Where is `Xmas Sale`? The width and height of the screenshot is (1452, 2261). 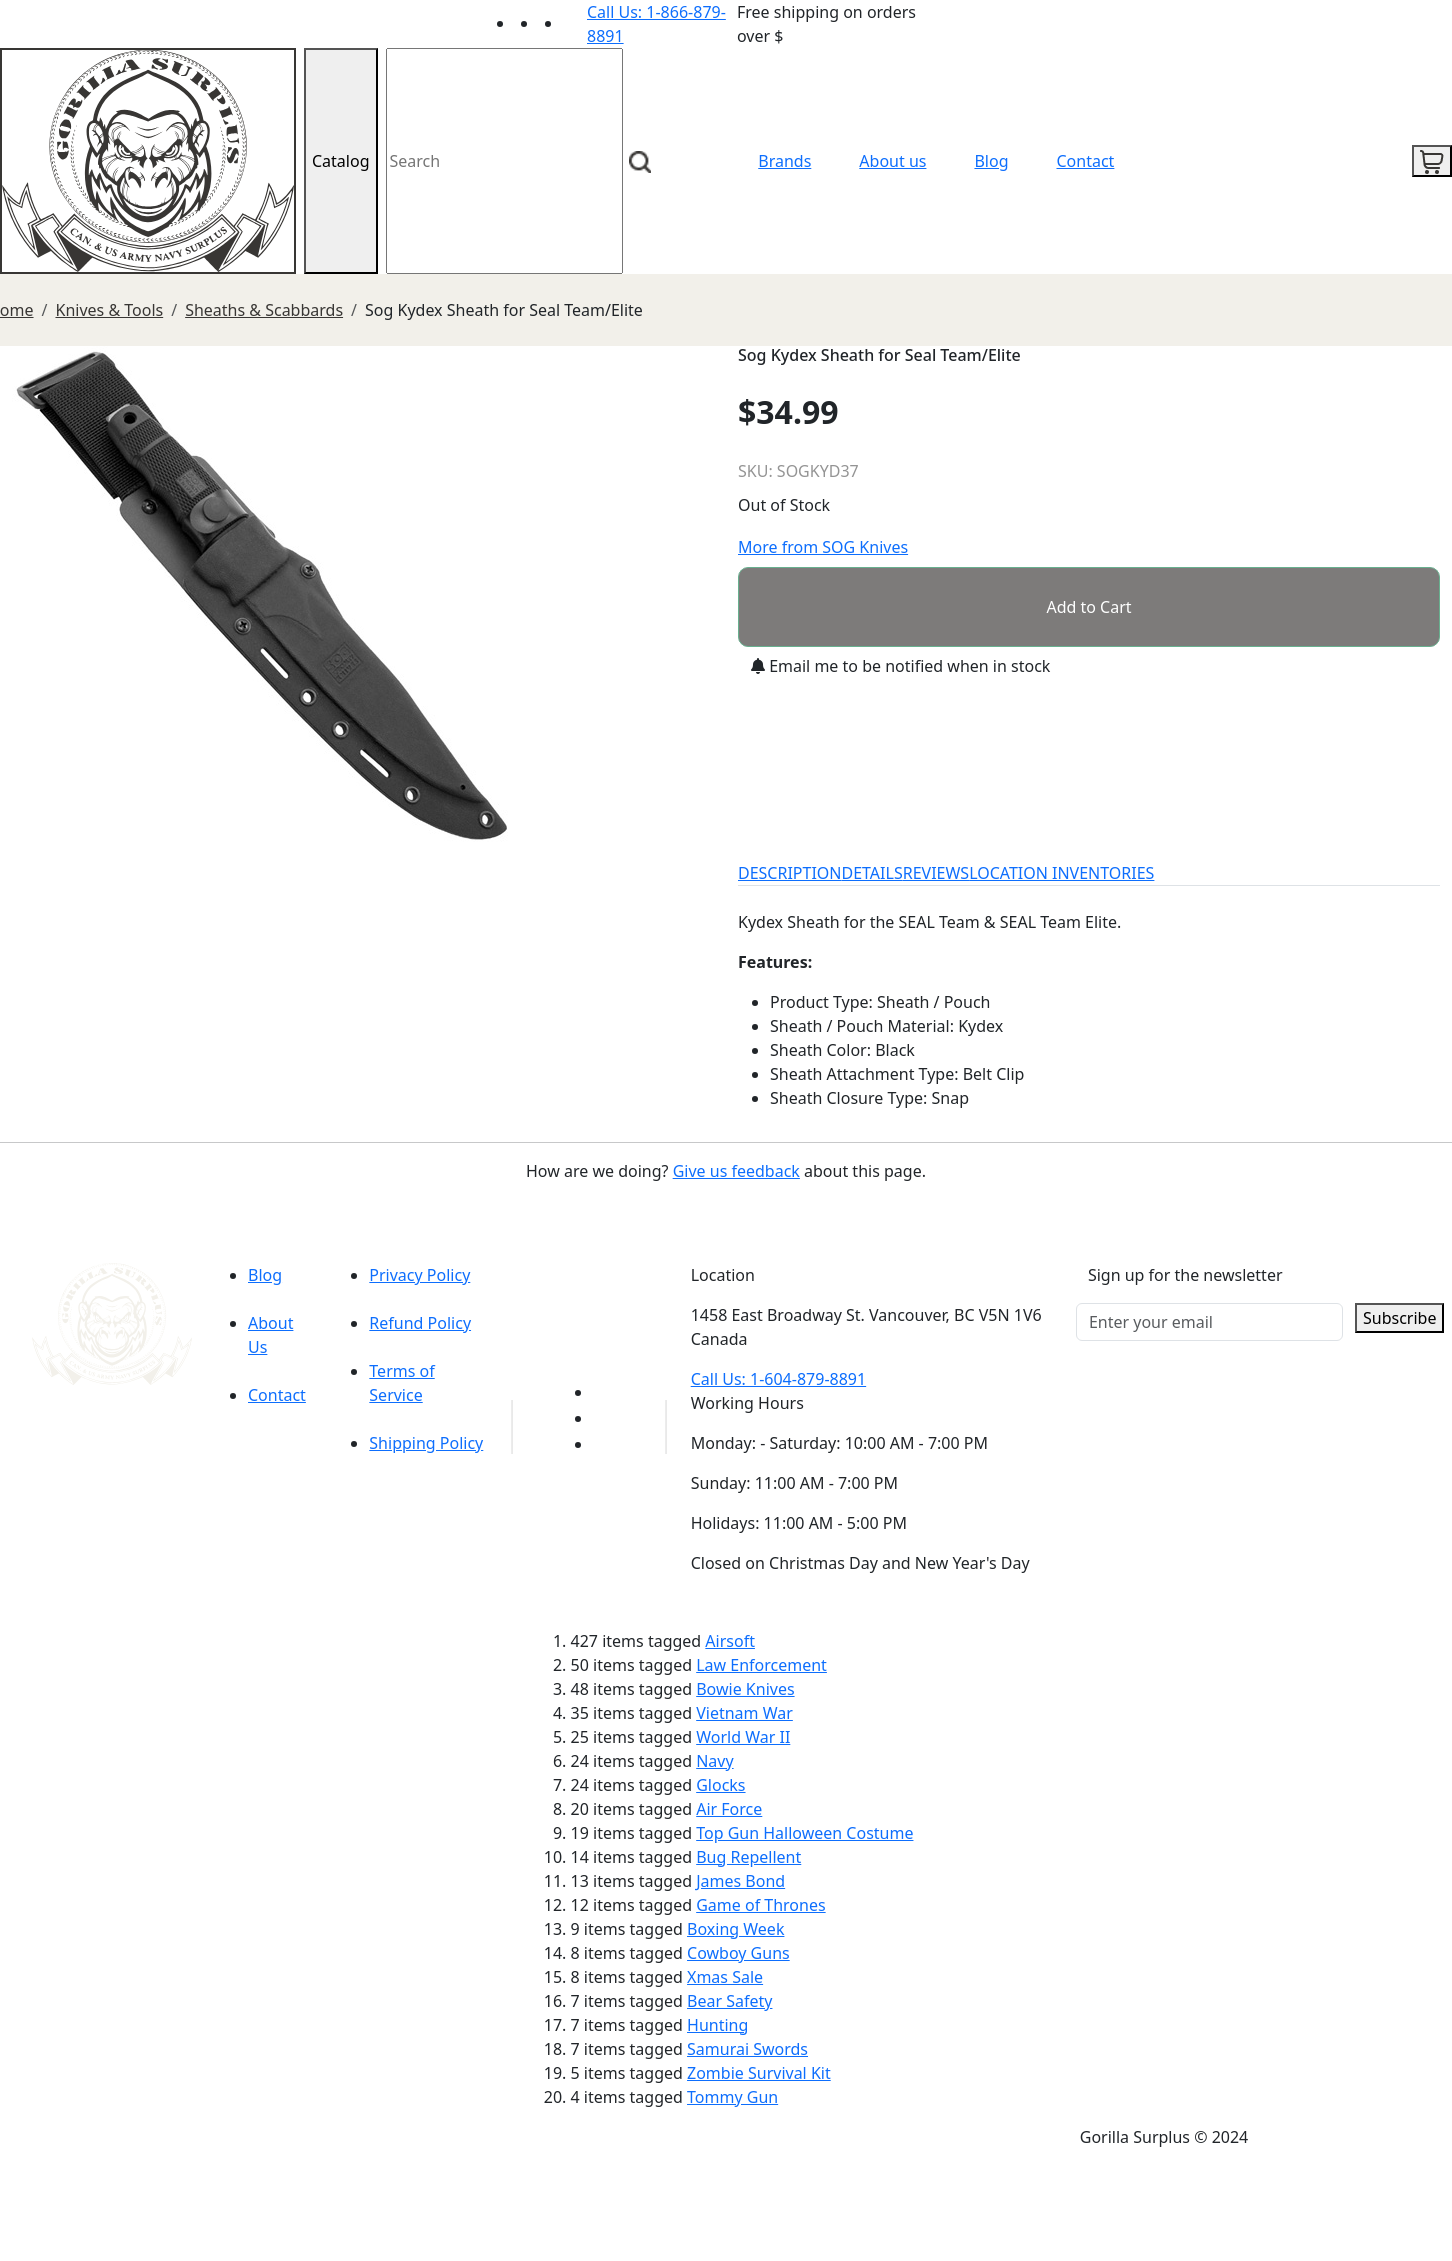 Xmas Sale is located at coordinates (725, 1977).